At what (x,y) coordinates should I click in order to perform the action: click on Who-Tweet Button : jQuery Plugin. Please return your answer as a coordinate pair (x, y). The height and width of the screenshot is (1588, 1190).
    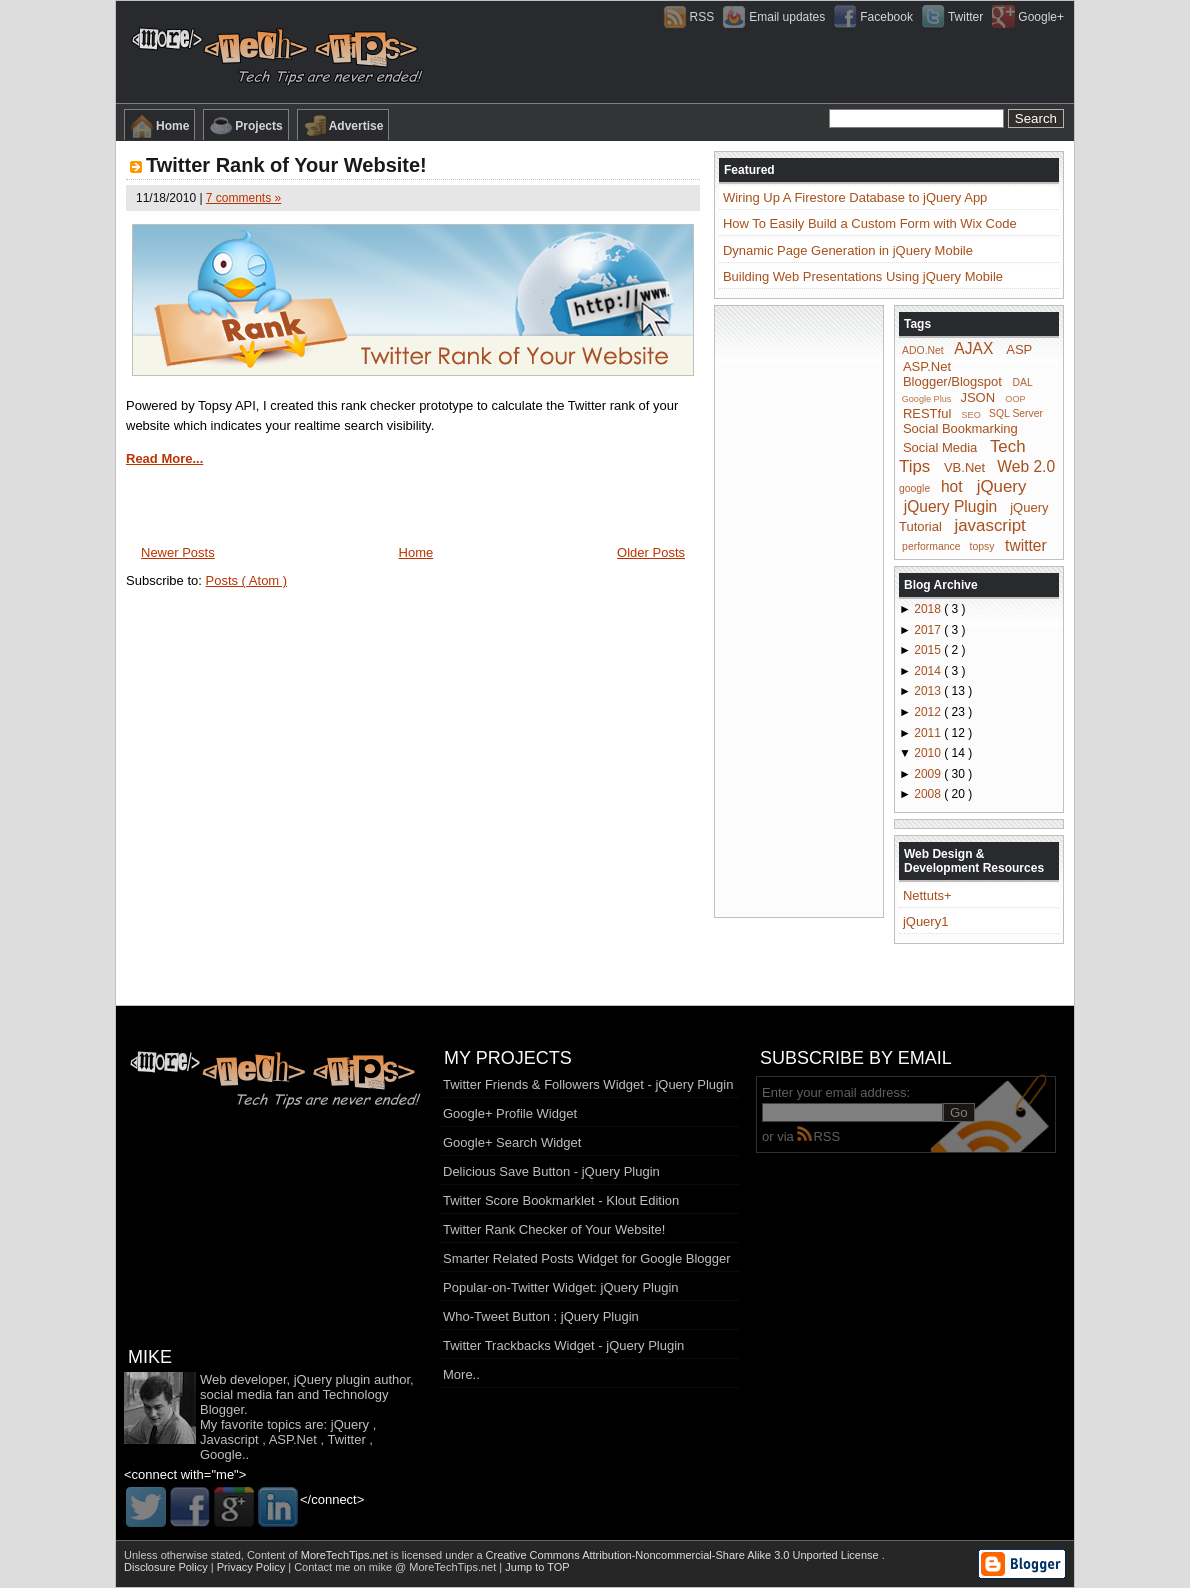
    Looking at the image, I should click on (541, 1316).